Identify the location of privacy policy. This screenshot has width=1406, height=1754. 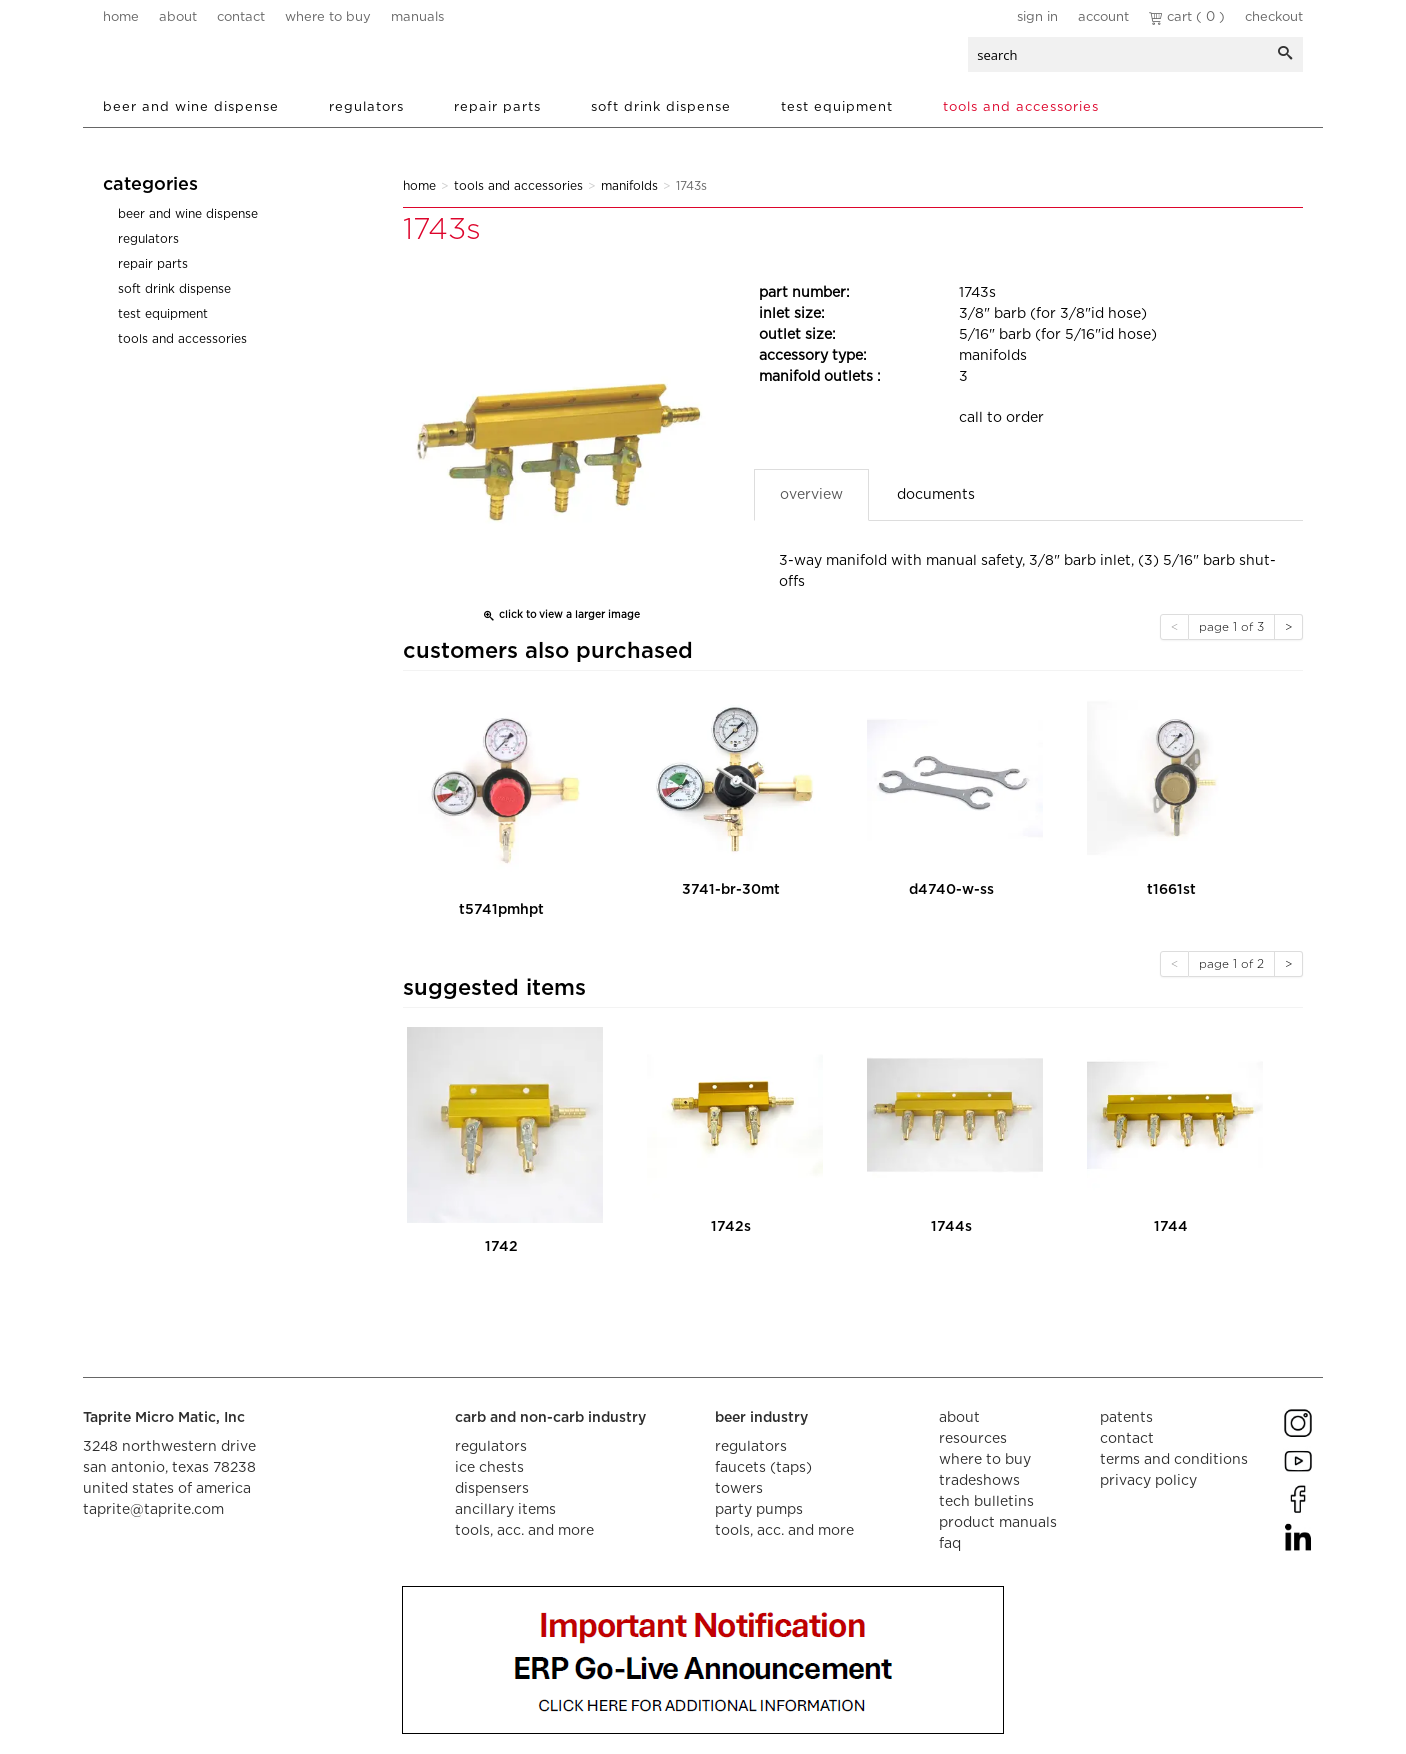
(1148, 1481).